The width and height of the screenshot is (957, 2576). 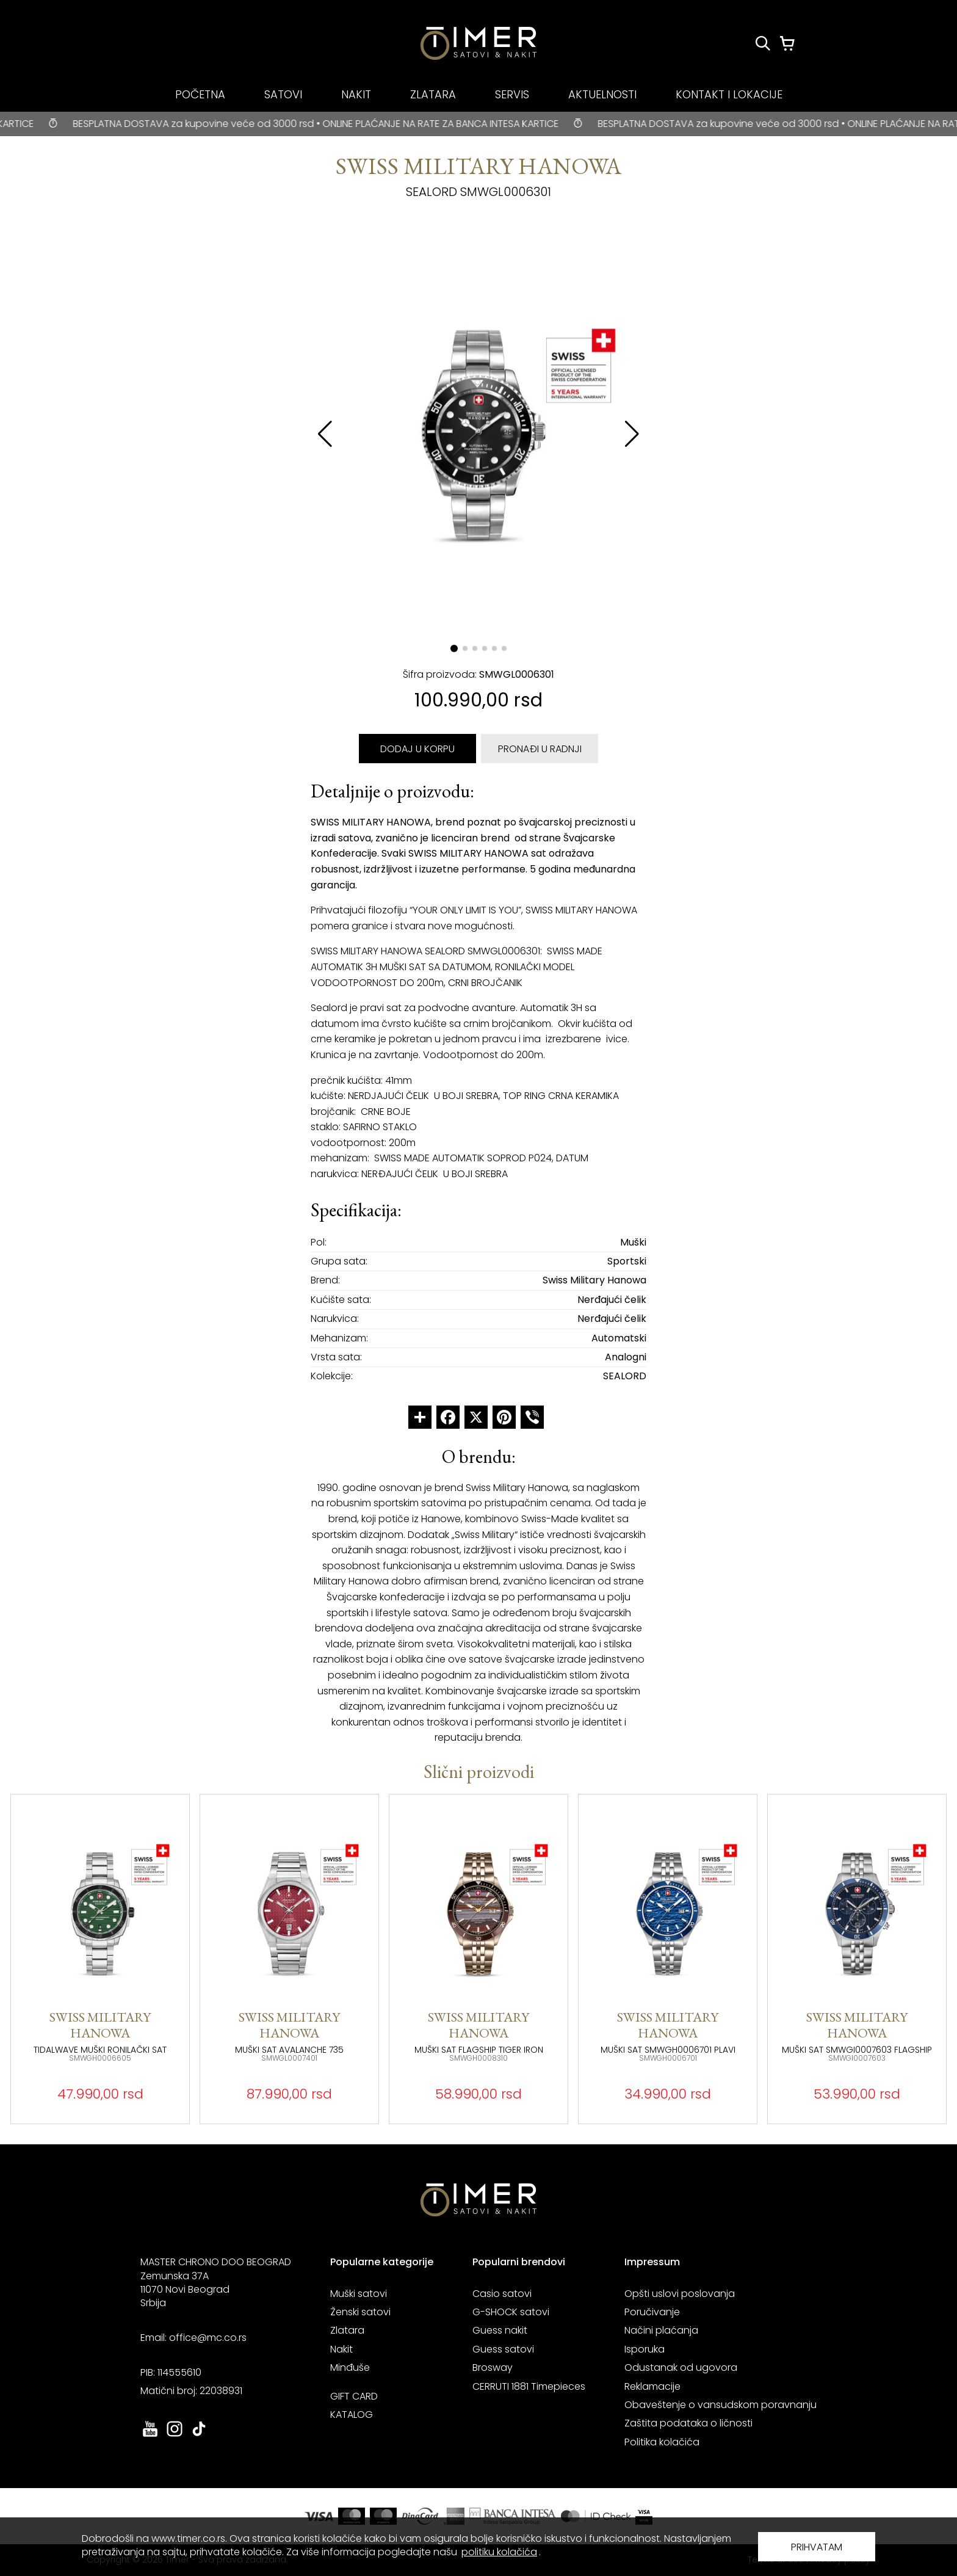 What do you see at coordinates (512, 94) in the screenshot?
I see `SERVIS` at bounding box center [512, 94].